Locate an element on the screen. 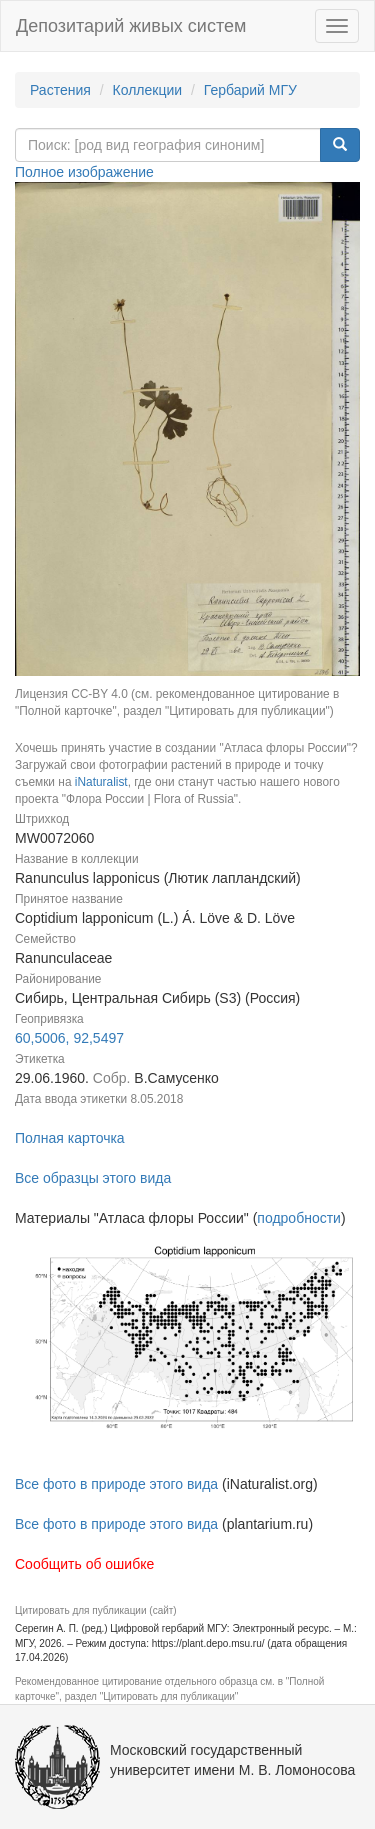  Гербарий МГУ is located at coordinates (250, 90).